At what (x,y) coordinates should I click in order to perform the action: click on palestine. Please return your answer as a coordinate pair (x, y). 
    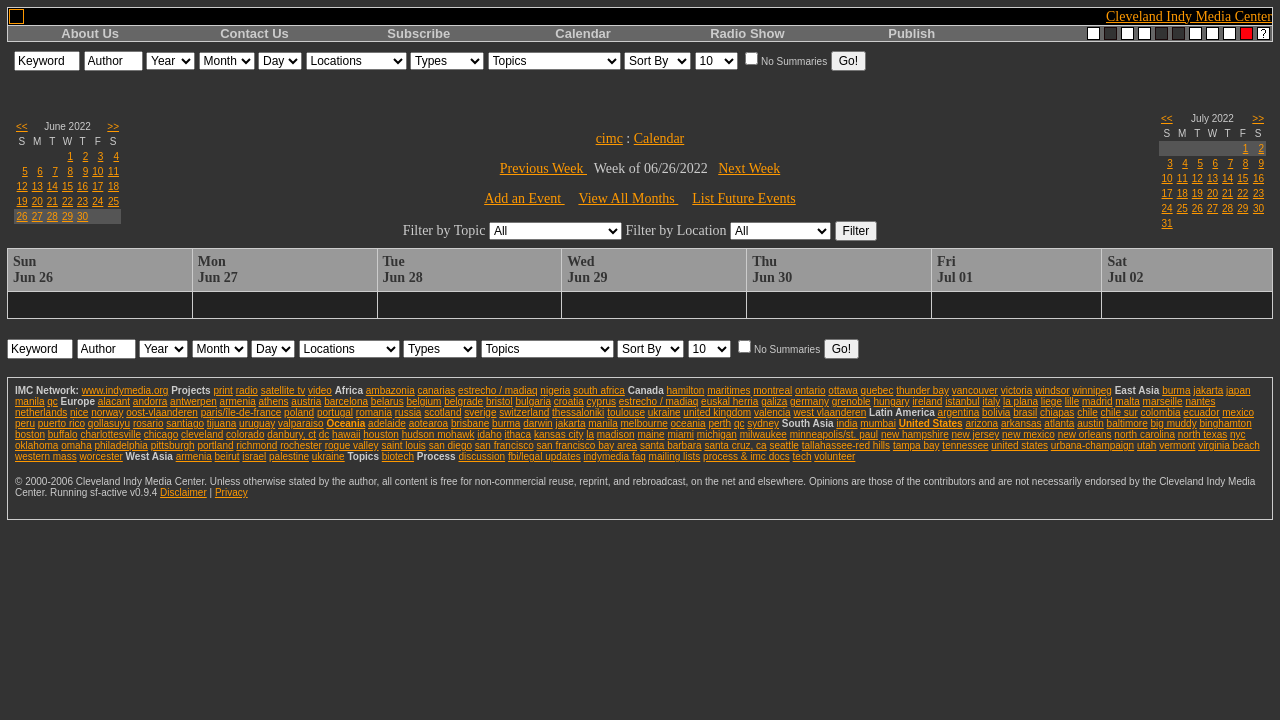
    Looking at the image, I should click on (289, 456).